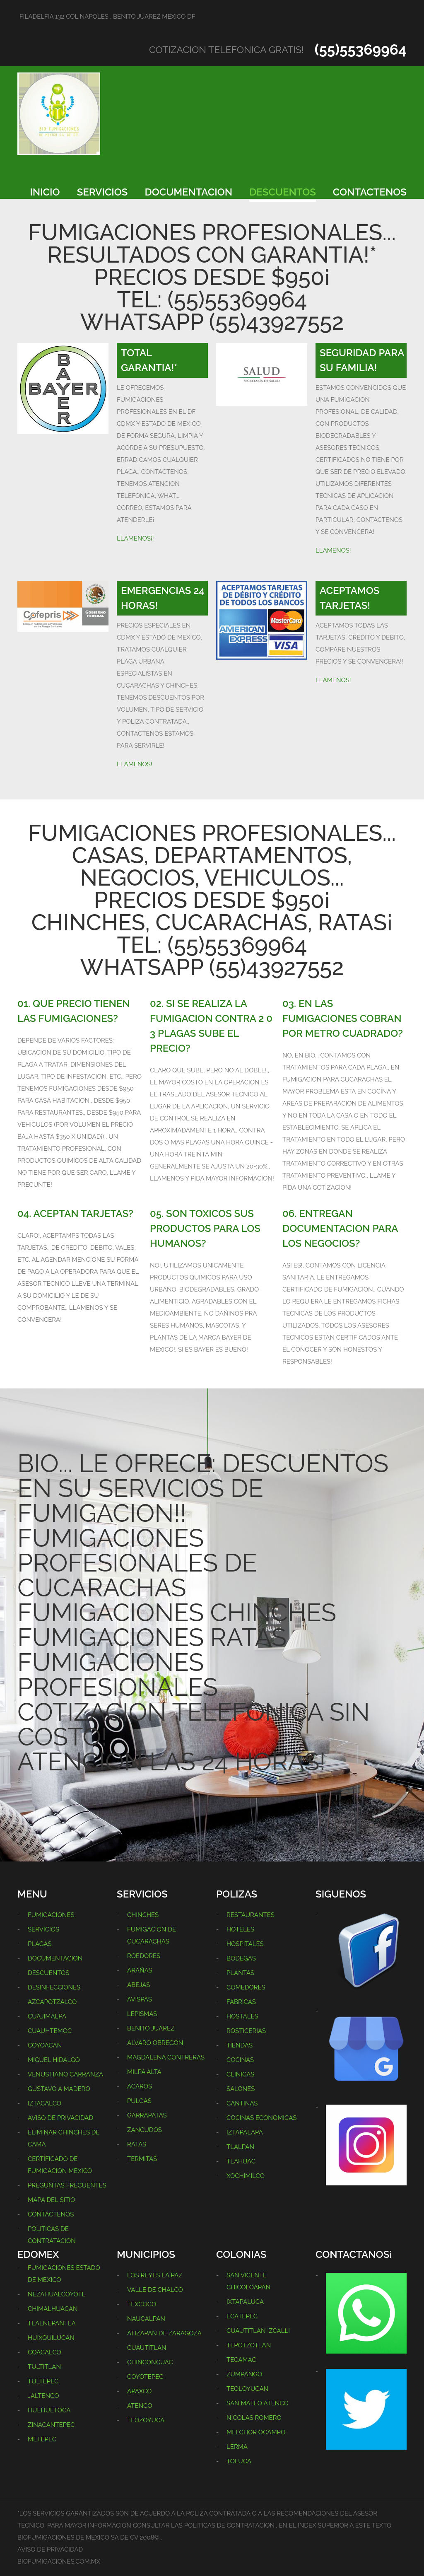 This screenshot has height=2576, width=424. Describe the element at coordinates (145, 2376) in the screenshot. I see `COYOTEPEC` at that location.